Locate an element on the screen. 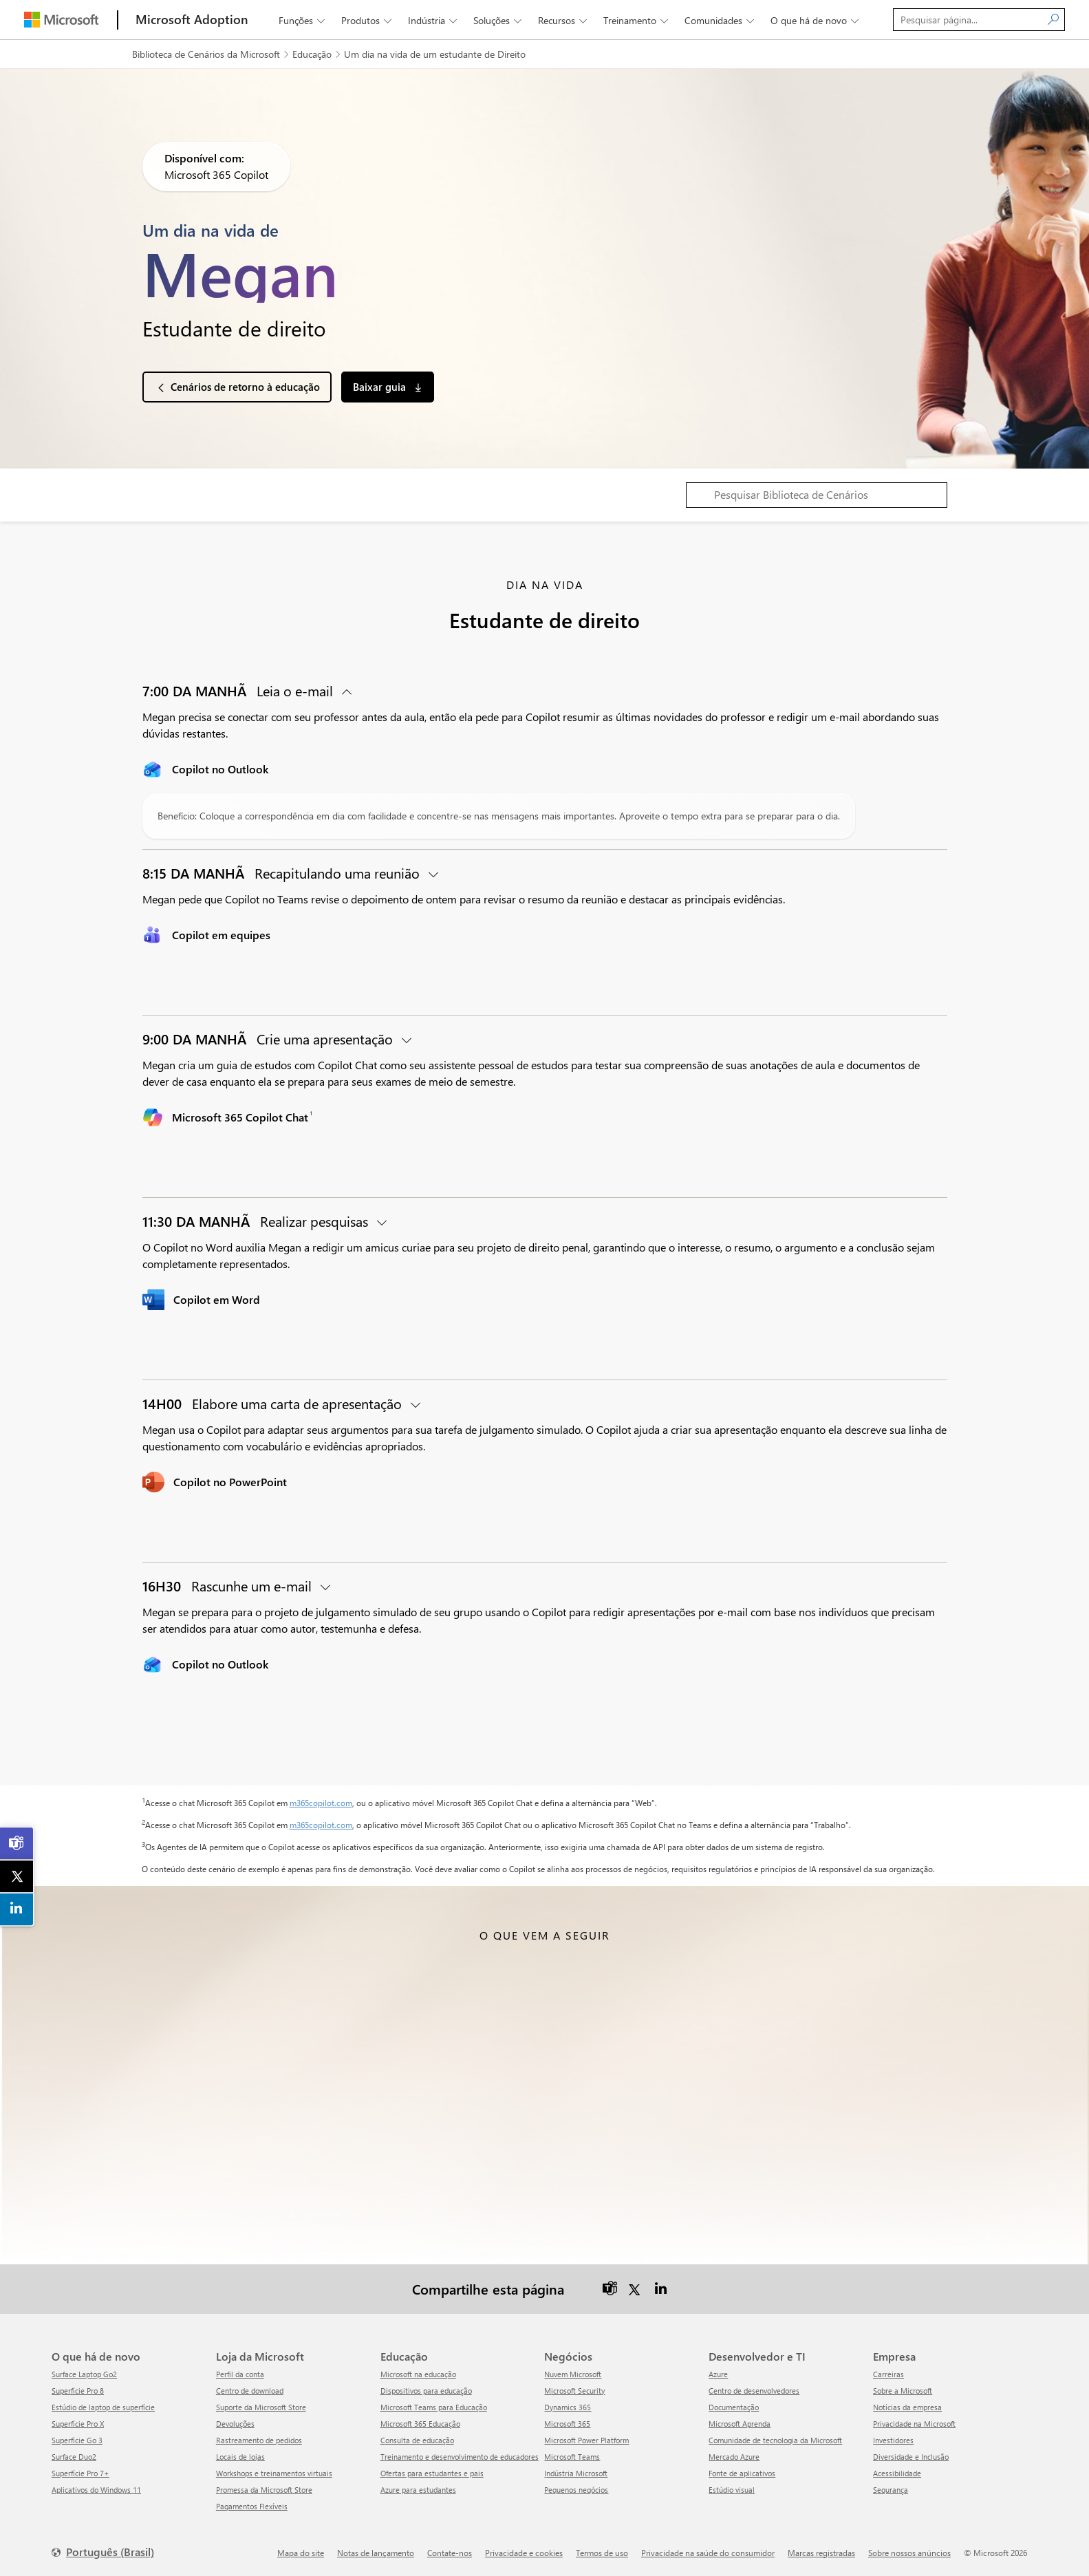 Image resolution: width=1089 pixels, height=2576 pixels. Aplicativos do Windows 11 is located at coordinates (96, 2489).